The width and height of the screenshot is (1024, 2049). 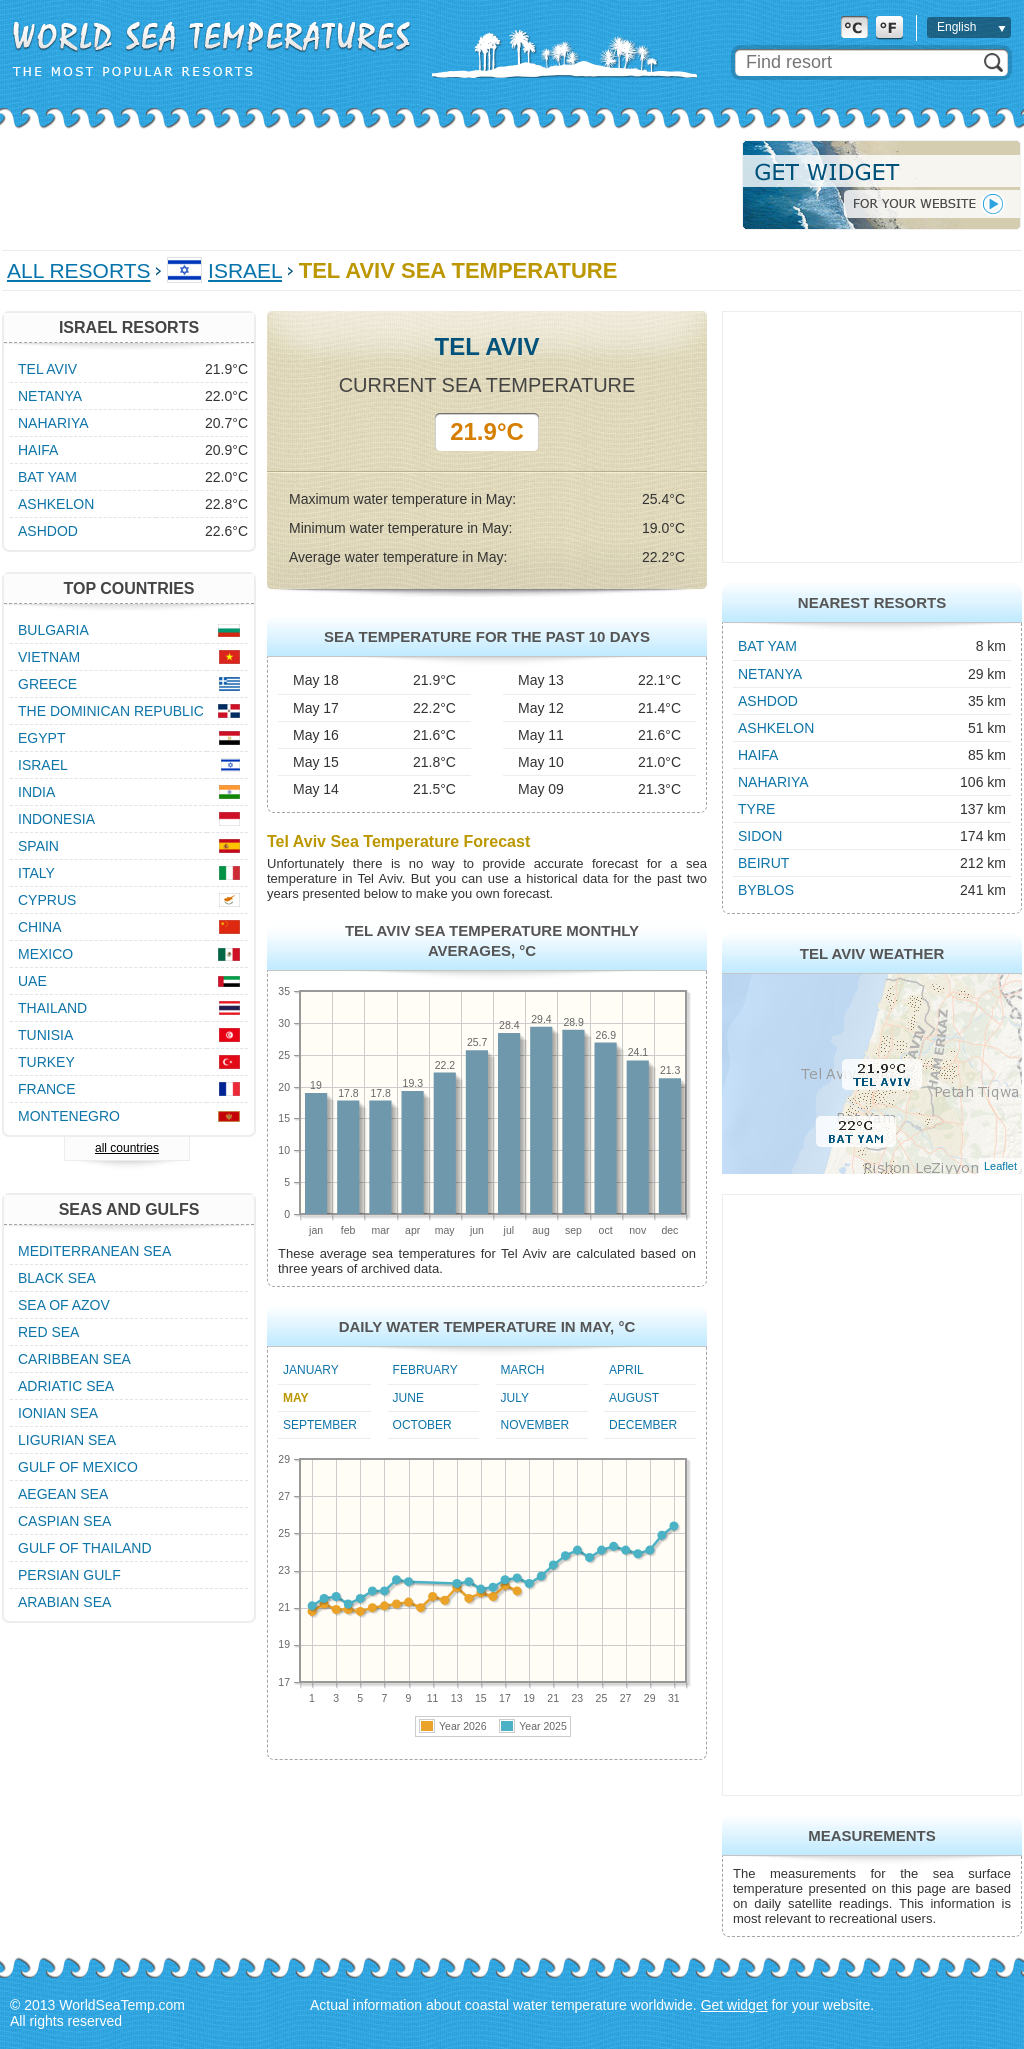 What do you see at coordinates (48, 1332) in the screenshot?
I see `Red Sea` at bounding box center [48, 1332].